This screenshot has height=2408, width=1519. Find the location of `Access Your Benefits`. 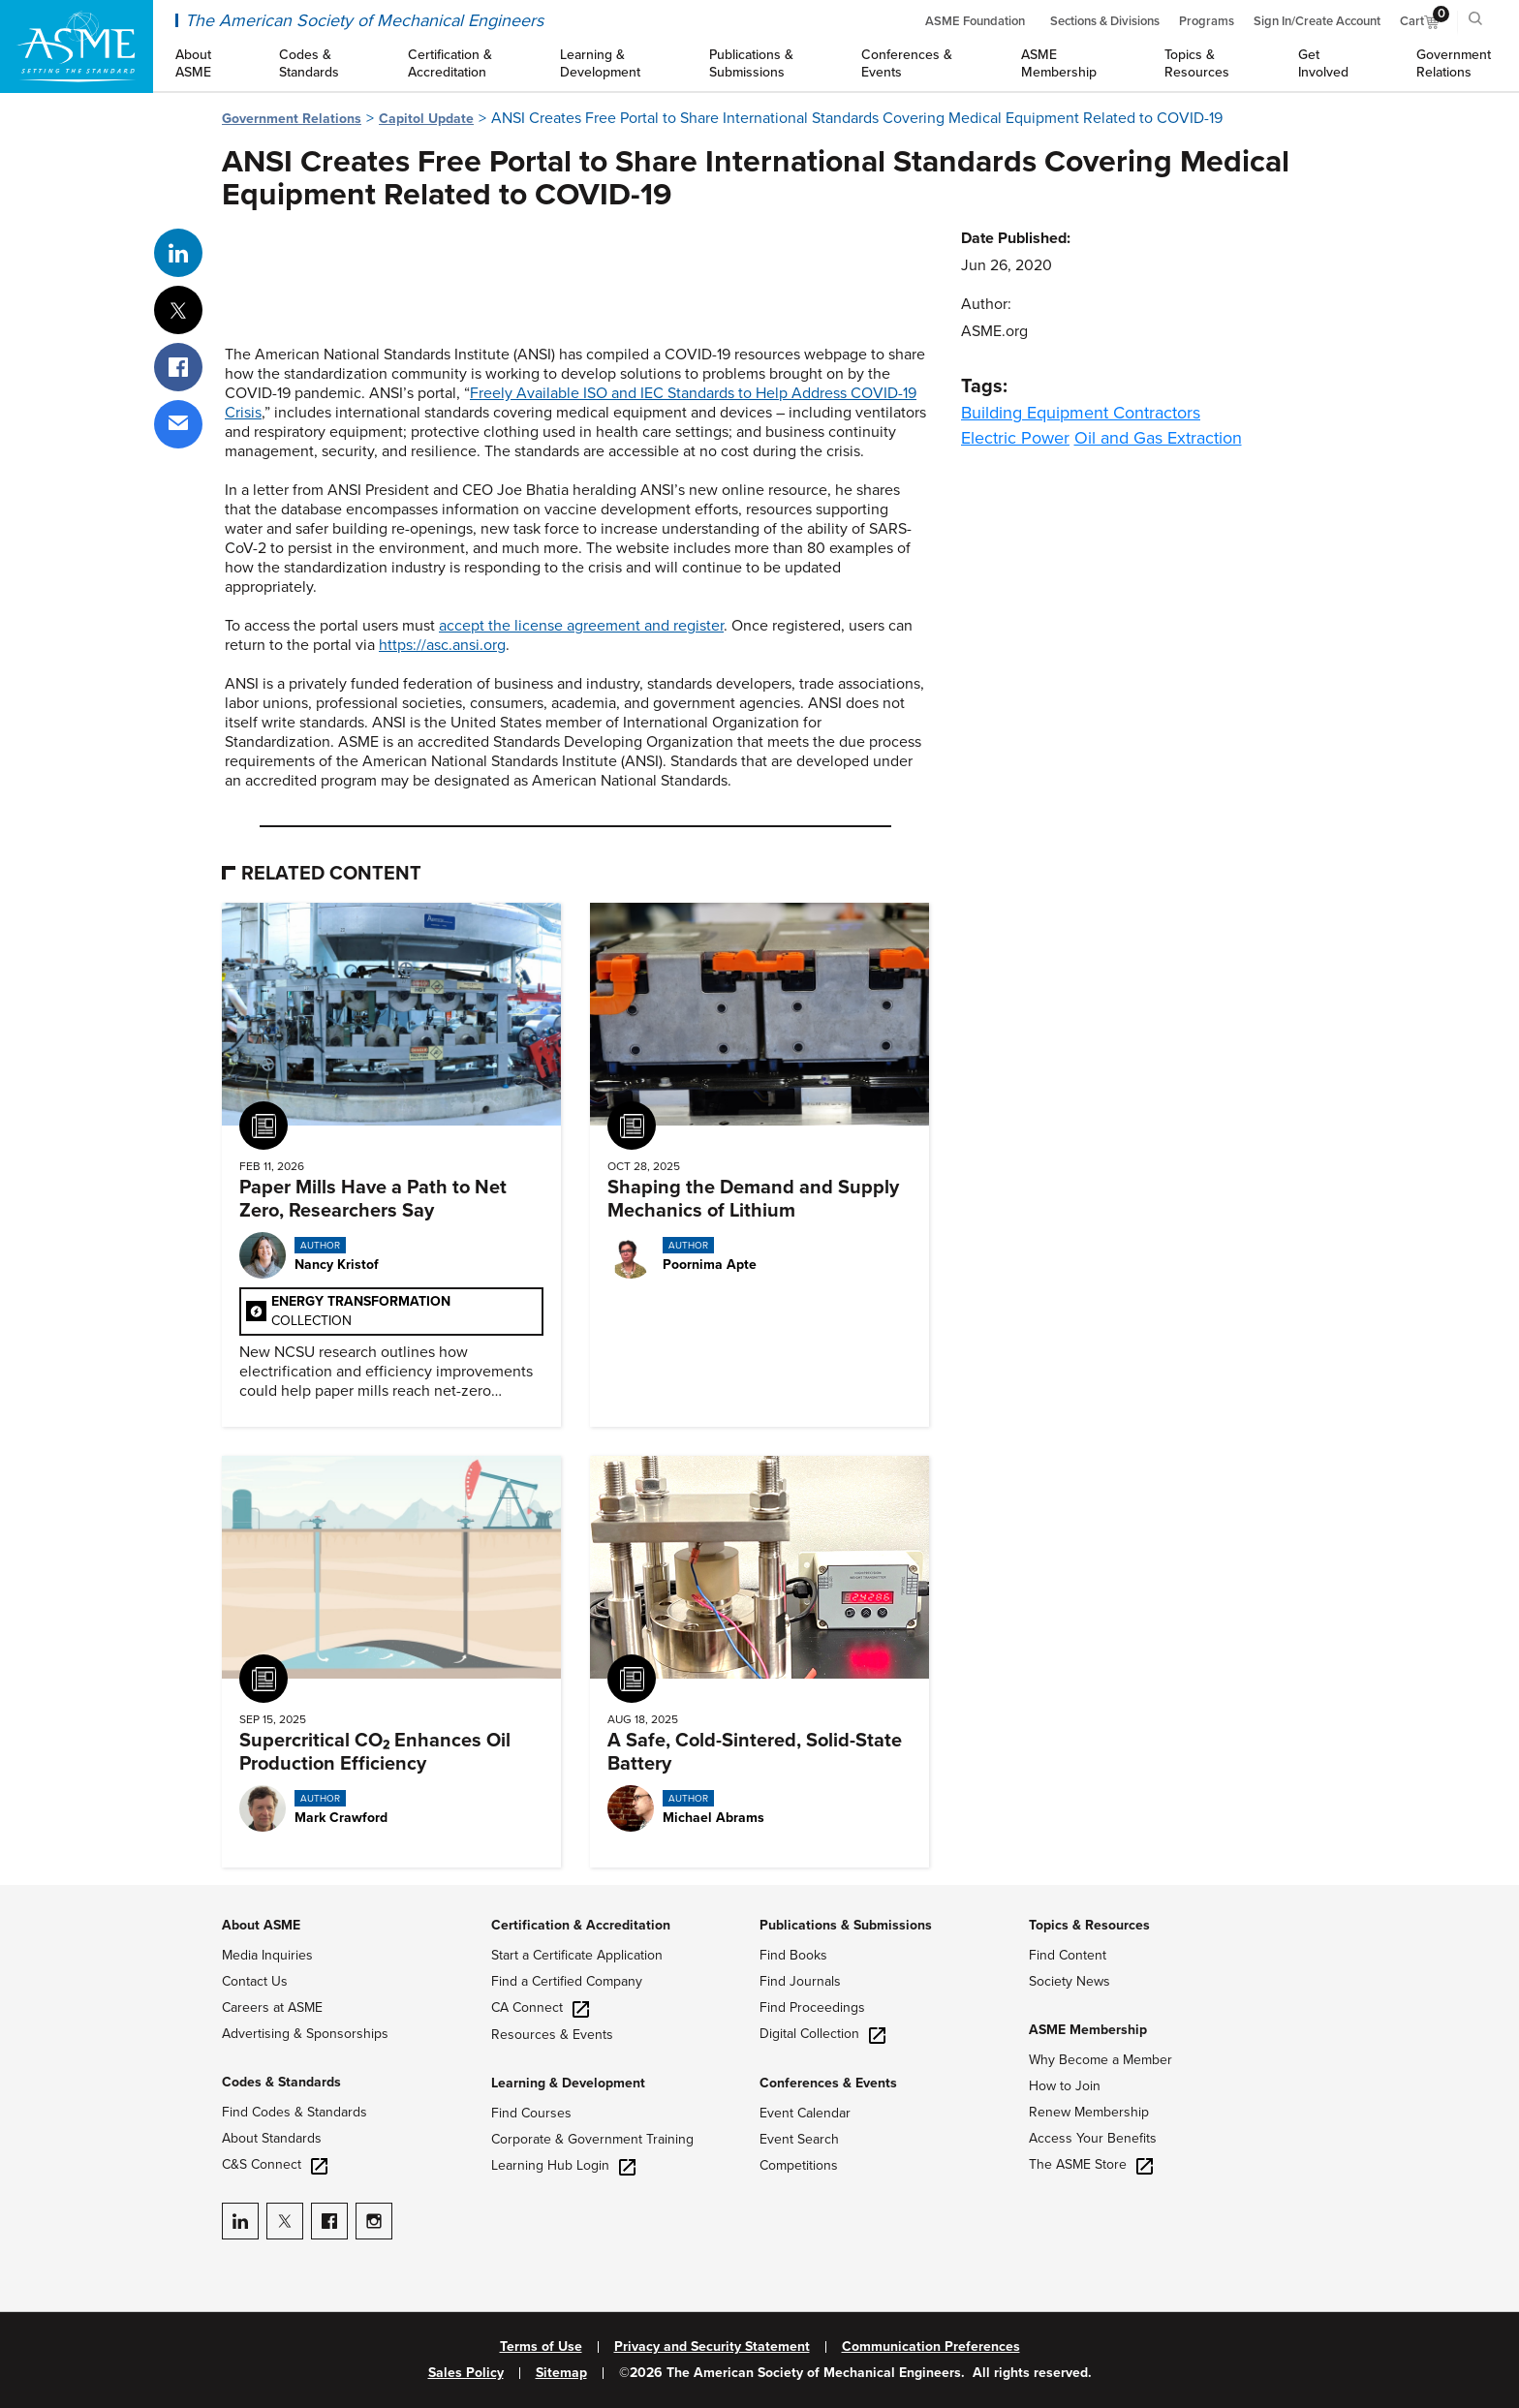

Access Your Benefits is located at coordinates (1093, 2138).